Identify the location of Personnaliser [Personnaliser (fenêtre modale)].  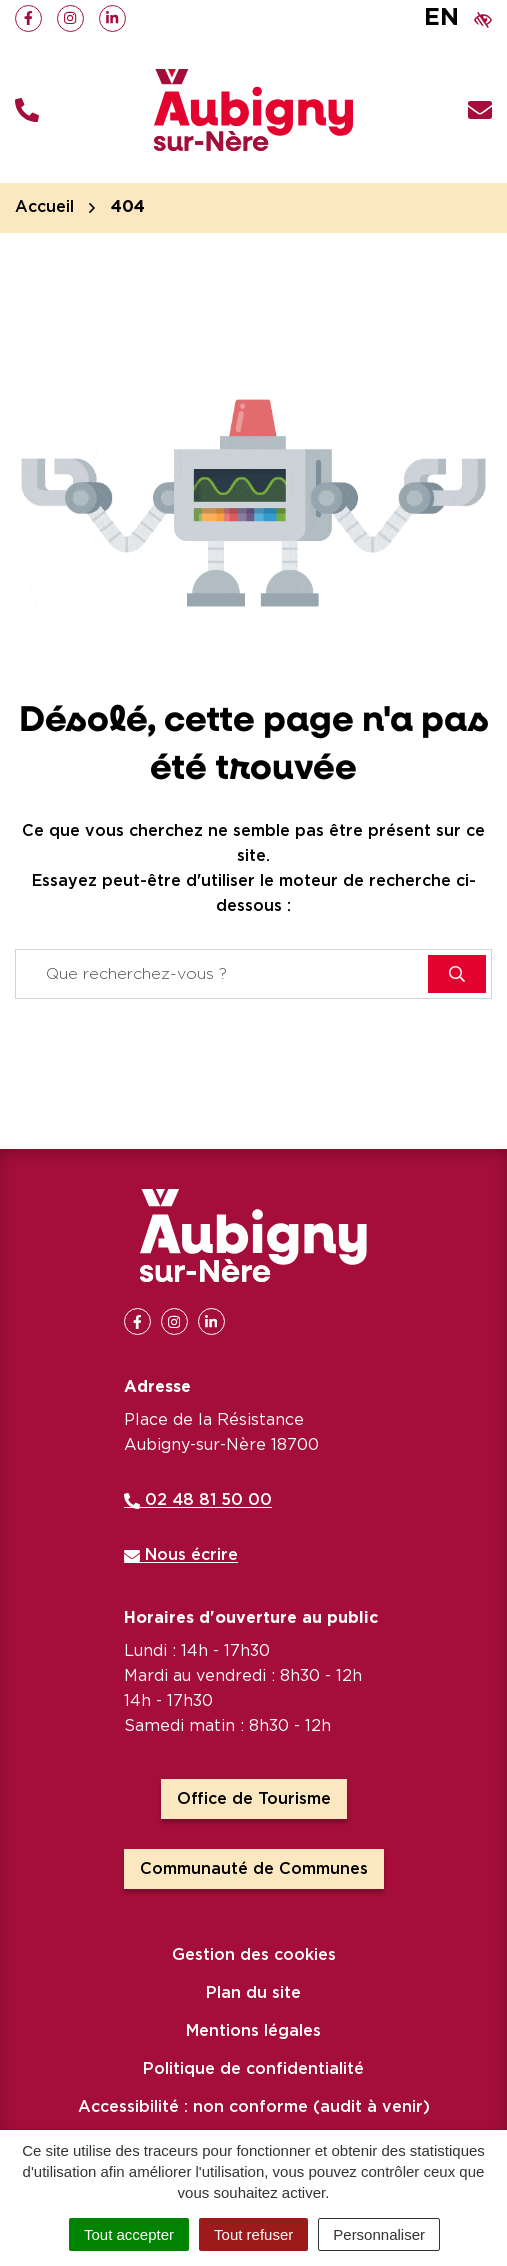
(379, 2234).